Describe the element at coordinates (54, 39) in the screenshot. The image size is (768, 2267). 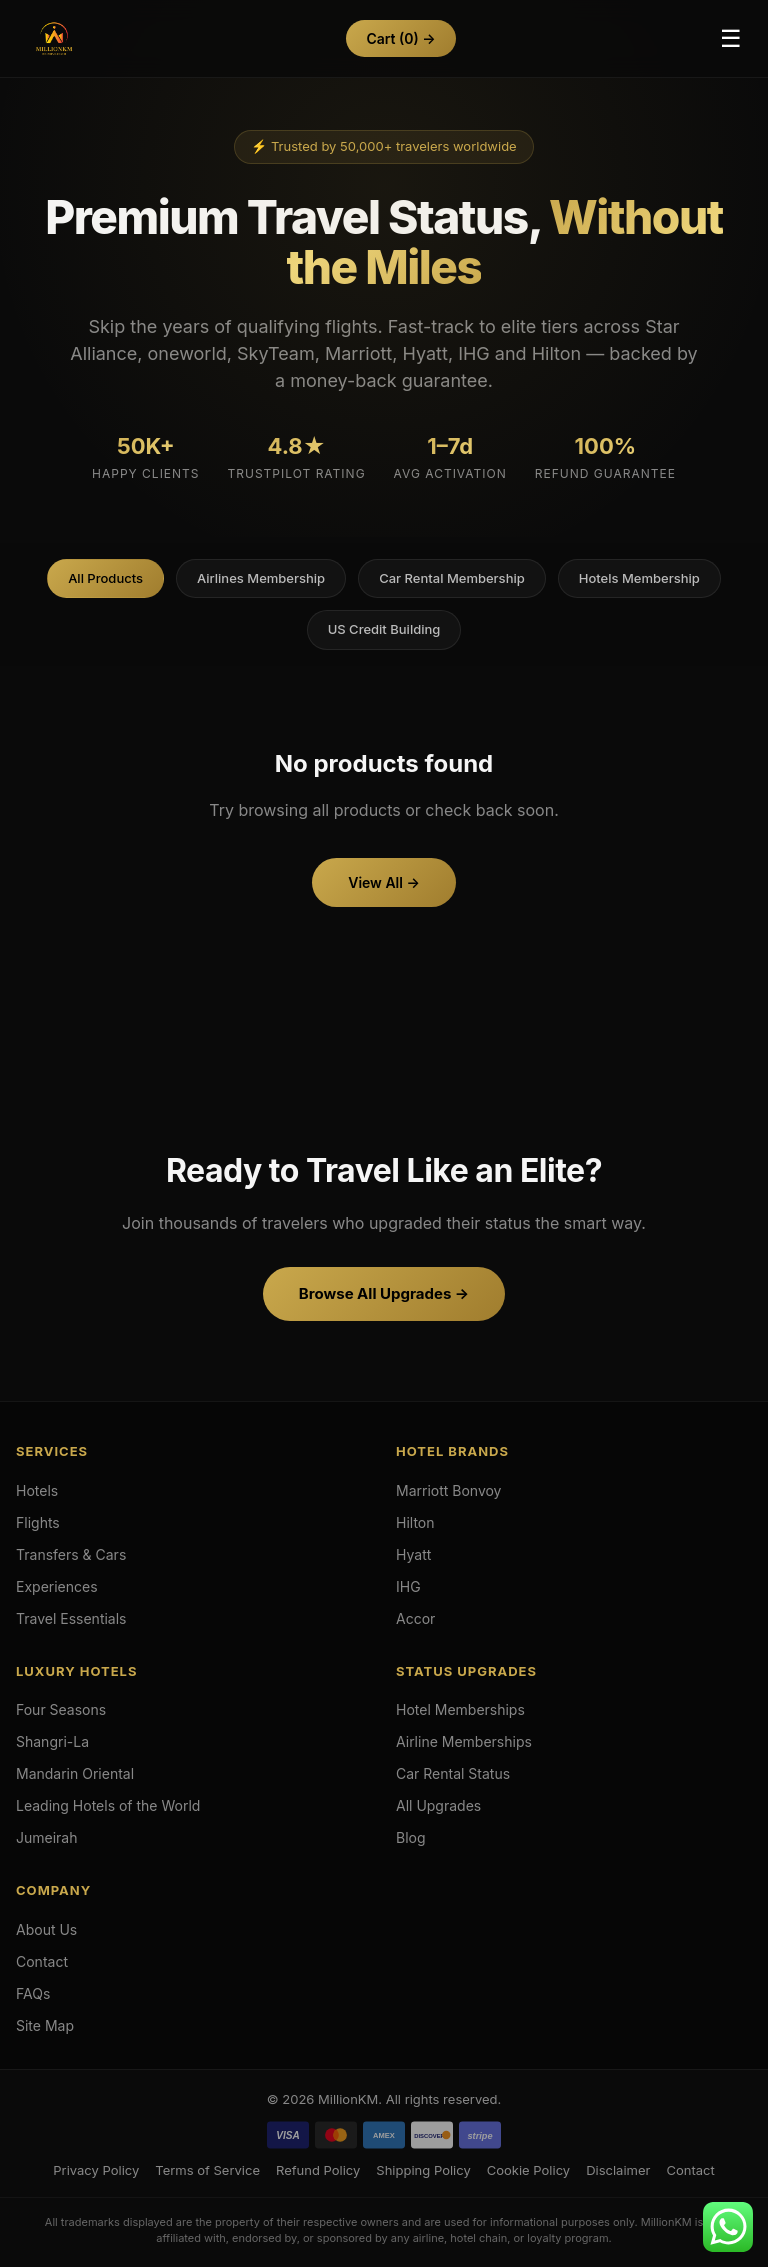
I see `[Hotels & Airlines Membership Upgrades]` at that location.